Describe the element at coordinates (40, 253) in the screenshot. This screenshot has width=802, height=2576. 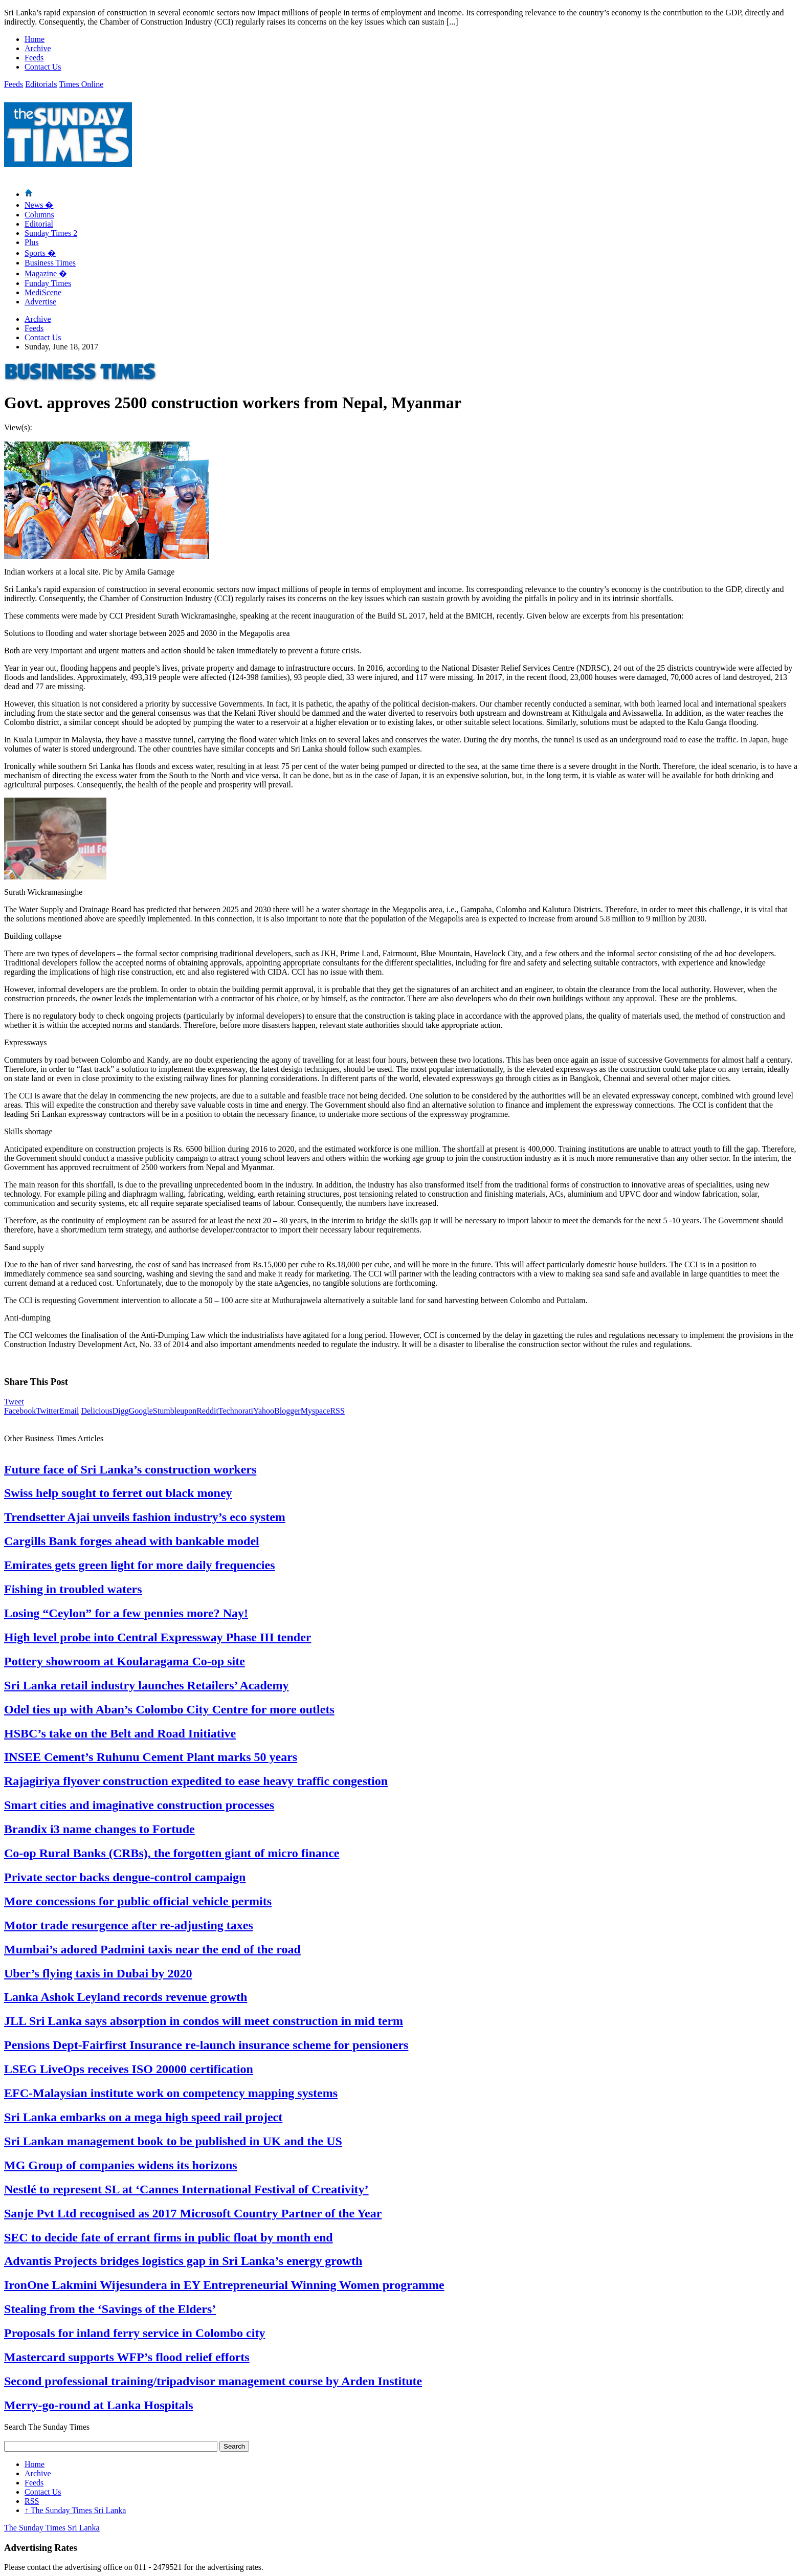
I see `Sports` at that location.